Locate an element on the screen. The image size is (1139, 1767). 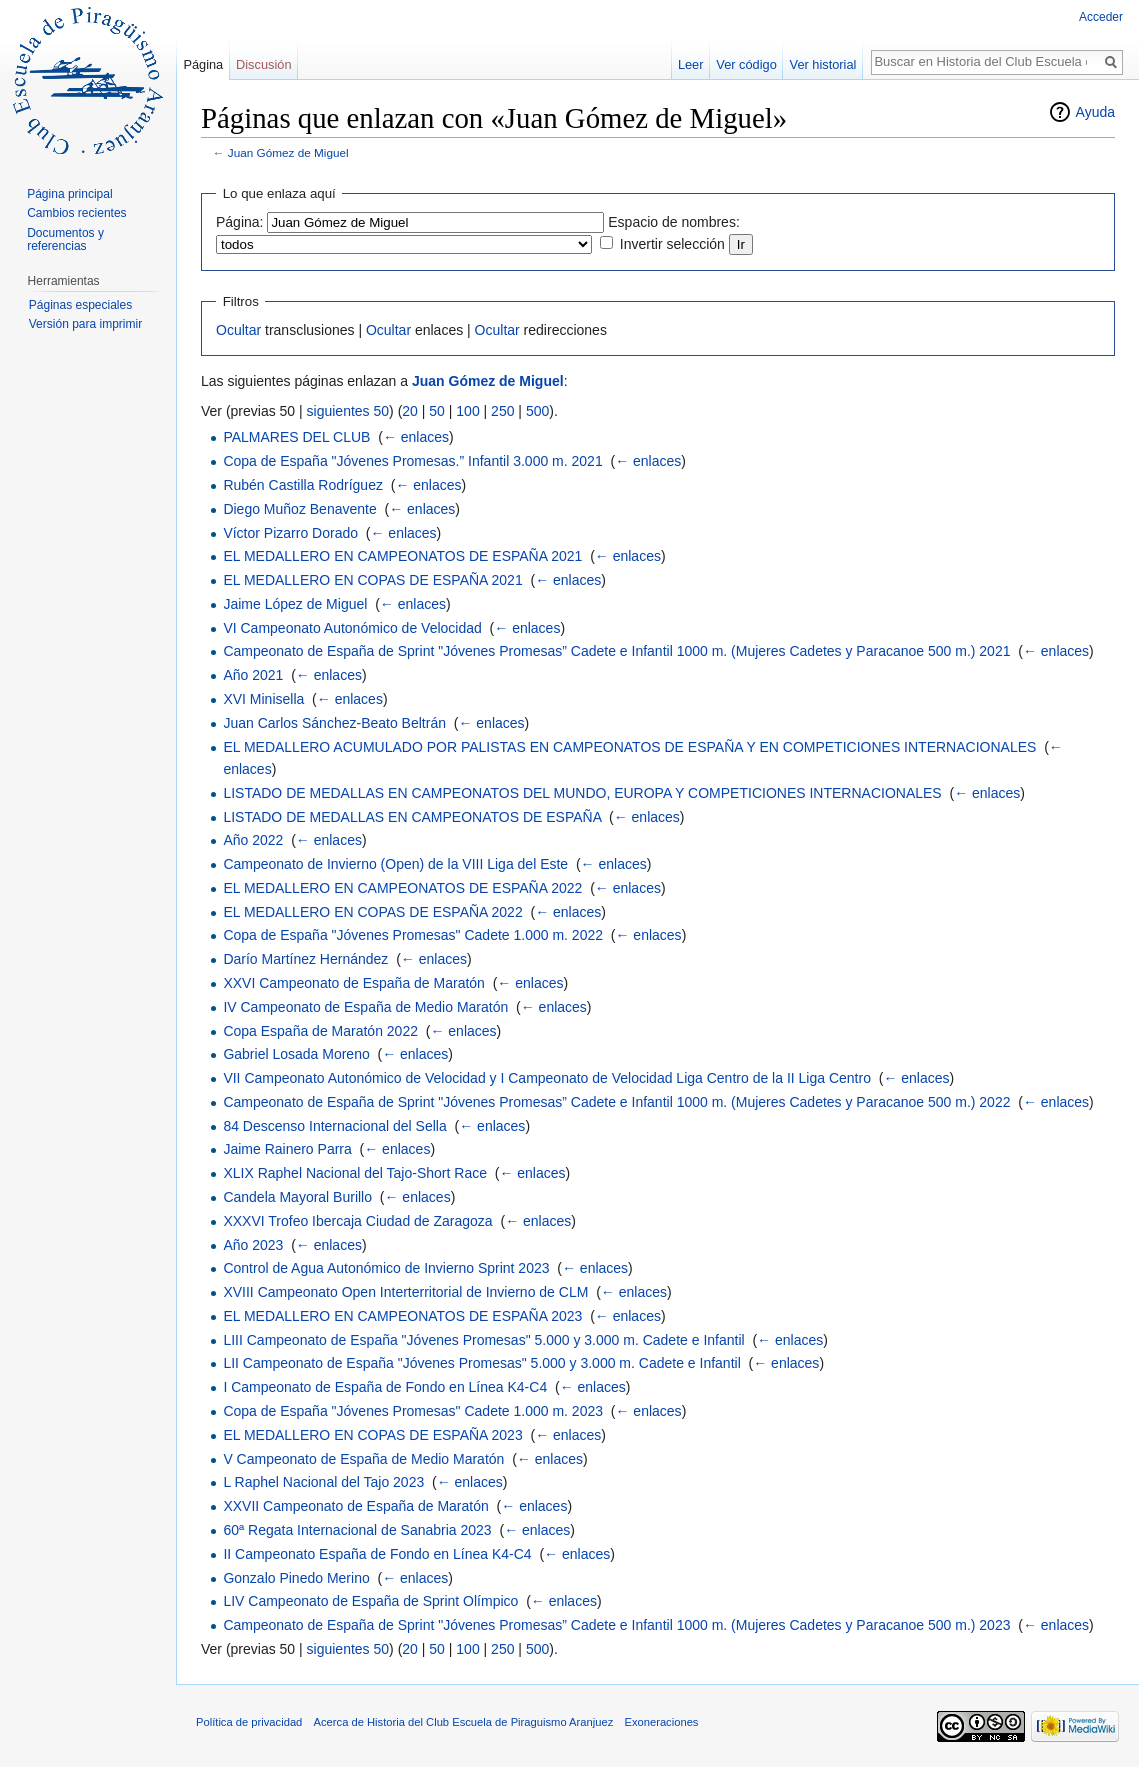
VII Campeonato Autonómico de Velocidad y I Campeonato de Velocidad Liga Centro de la II Liga Centro is located at coordinates (547, 1078).